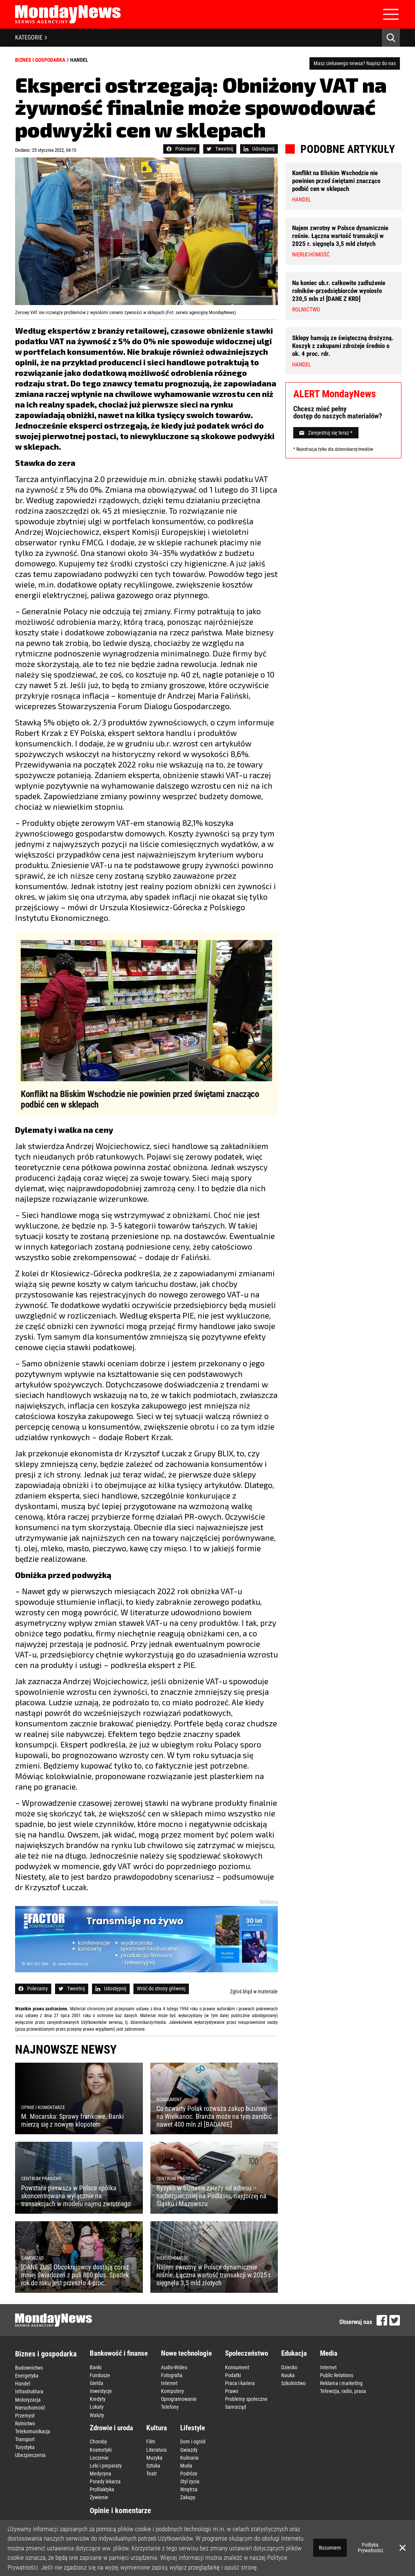  I want to click on Społeczeństwo, so click(246, 2353).